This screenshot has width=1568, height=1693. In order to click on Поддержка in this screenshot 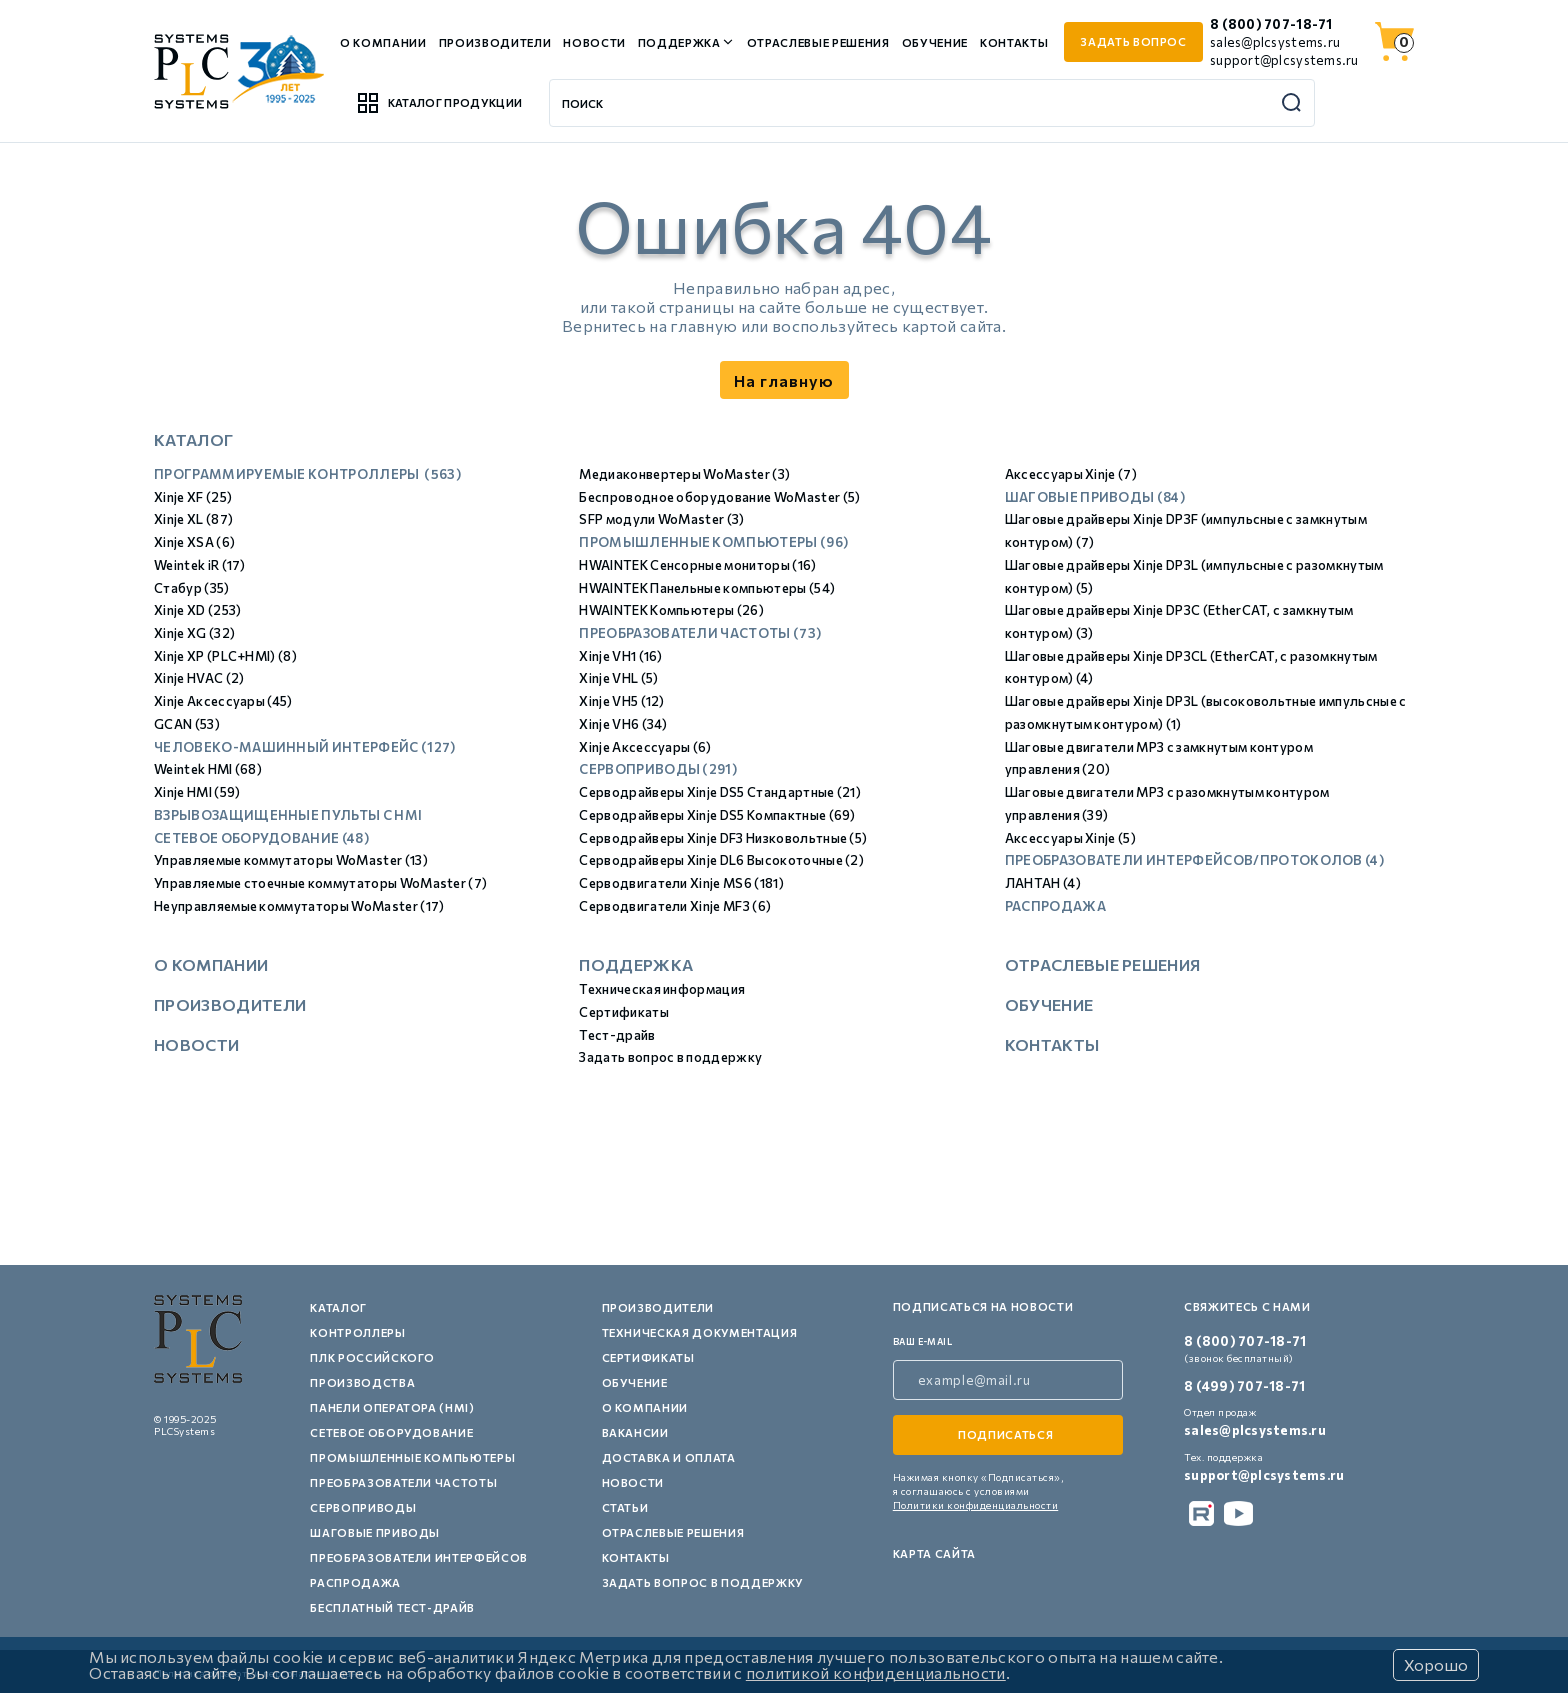, I will do `click(679, 42)`.